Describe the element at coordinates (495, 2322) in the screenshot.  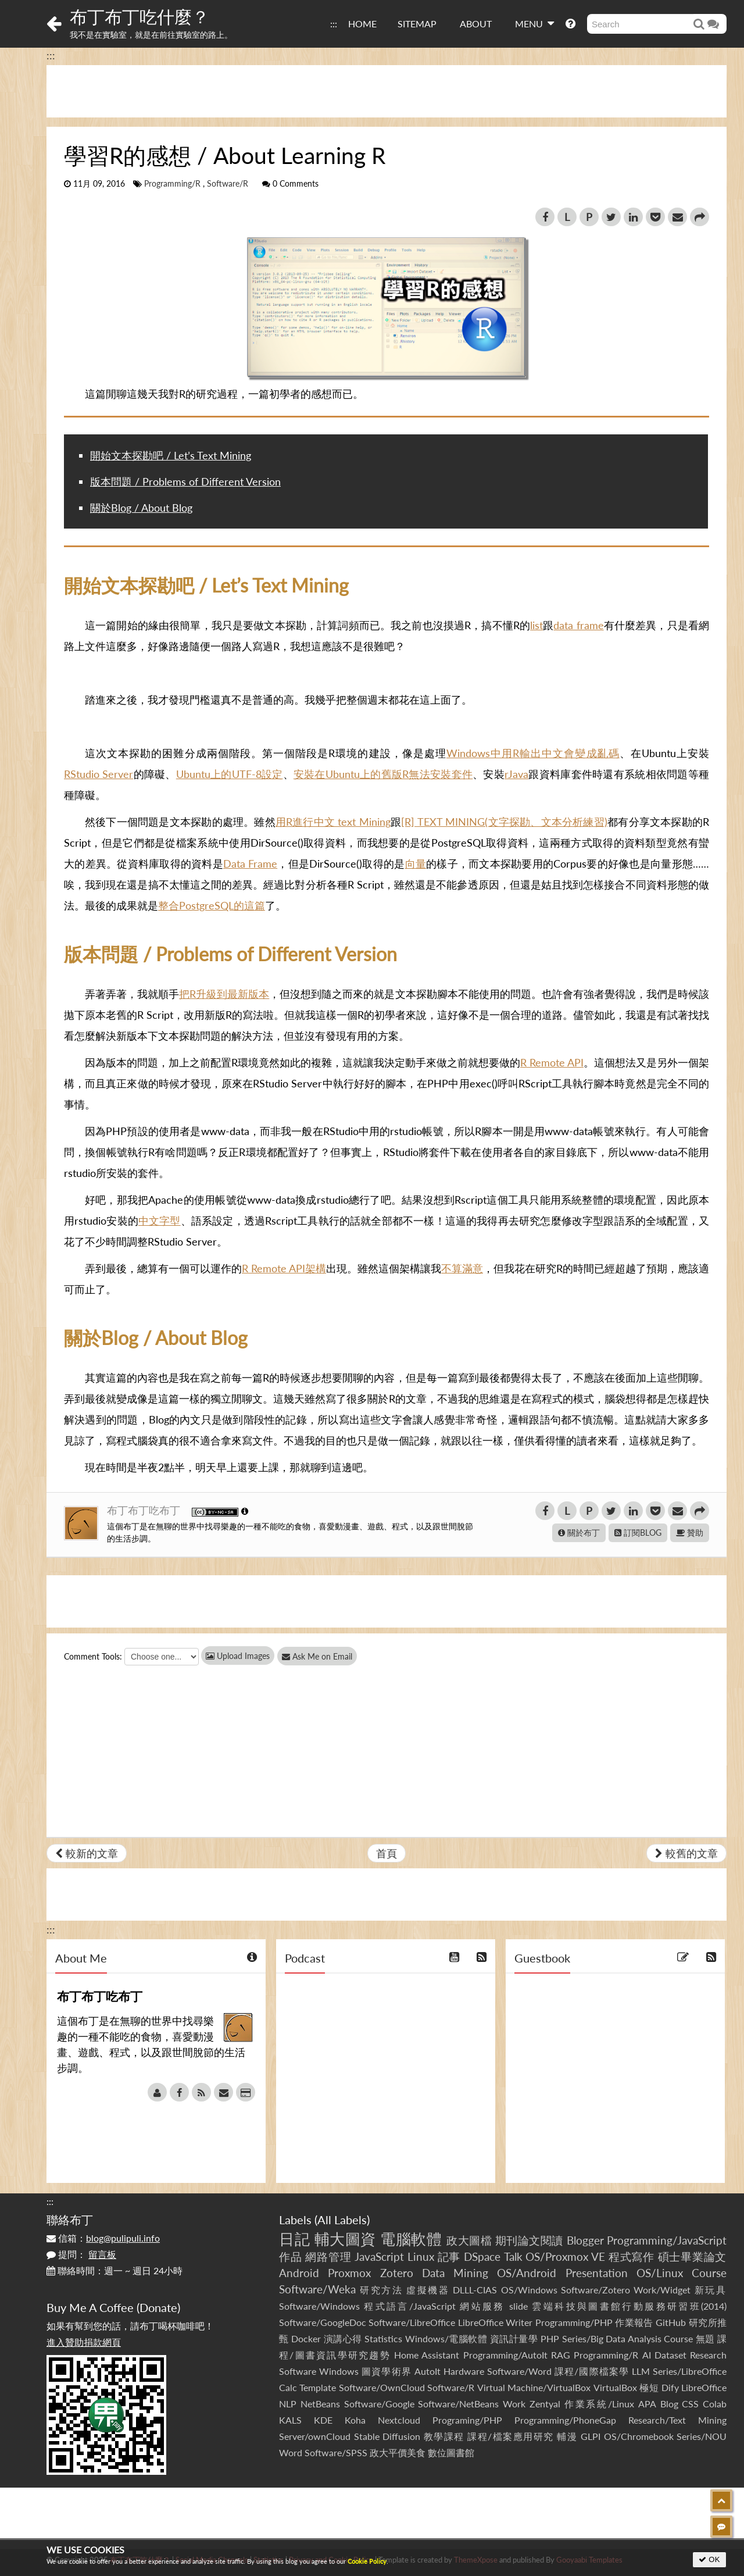
I see `LibreOffice Writer` at that location.